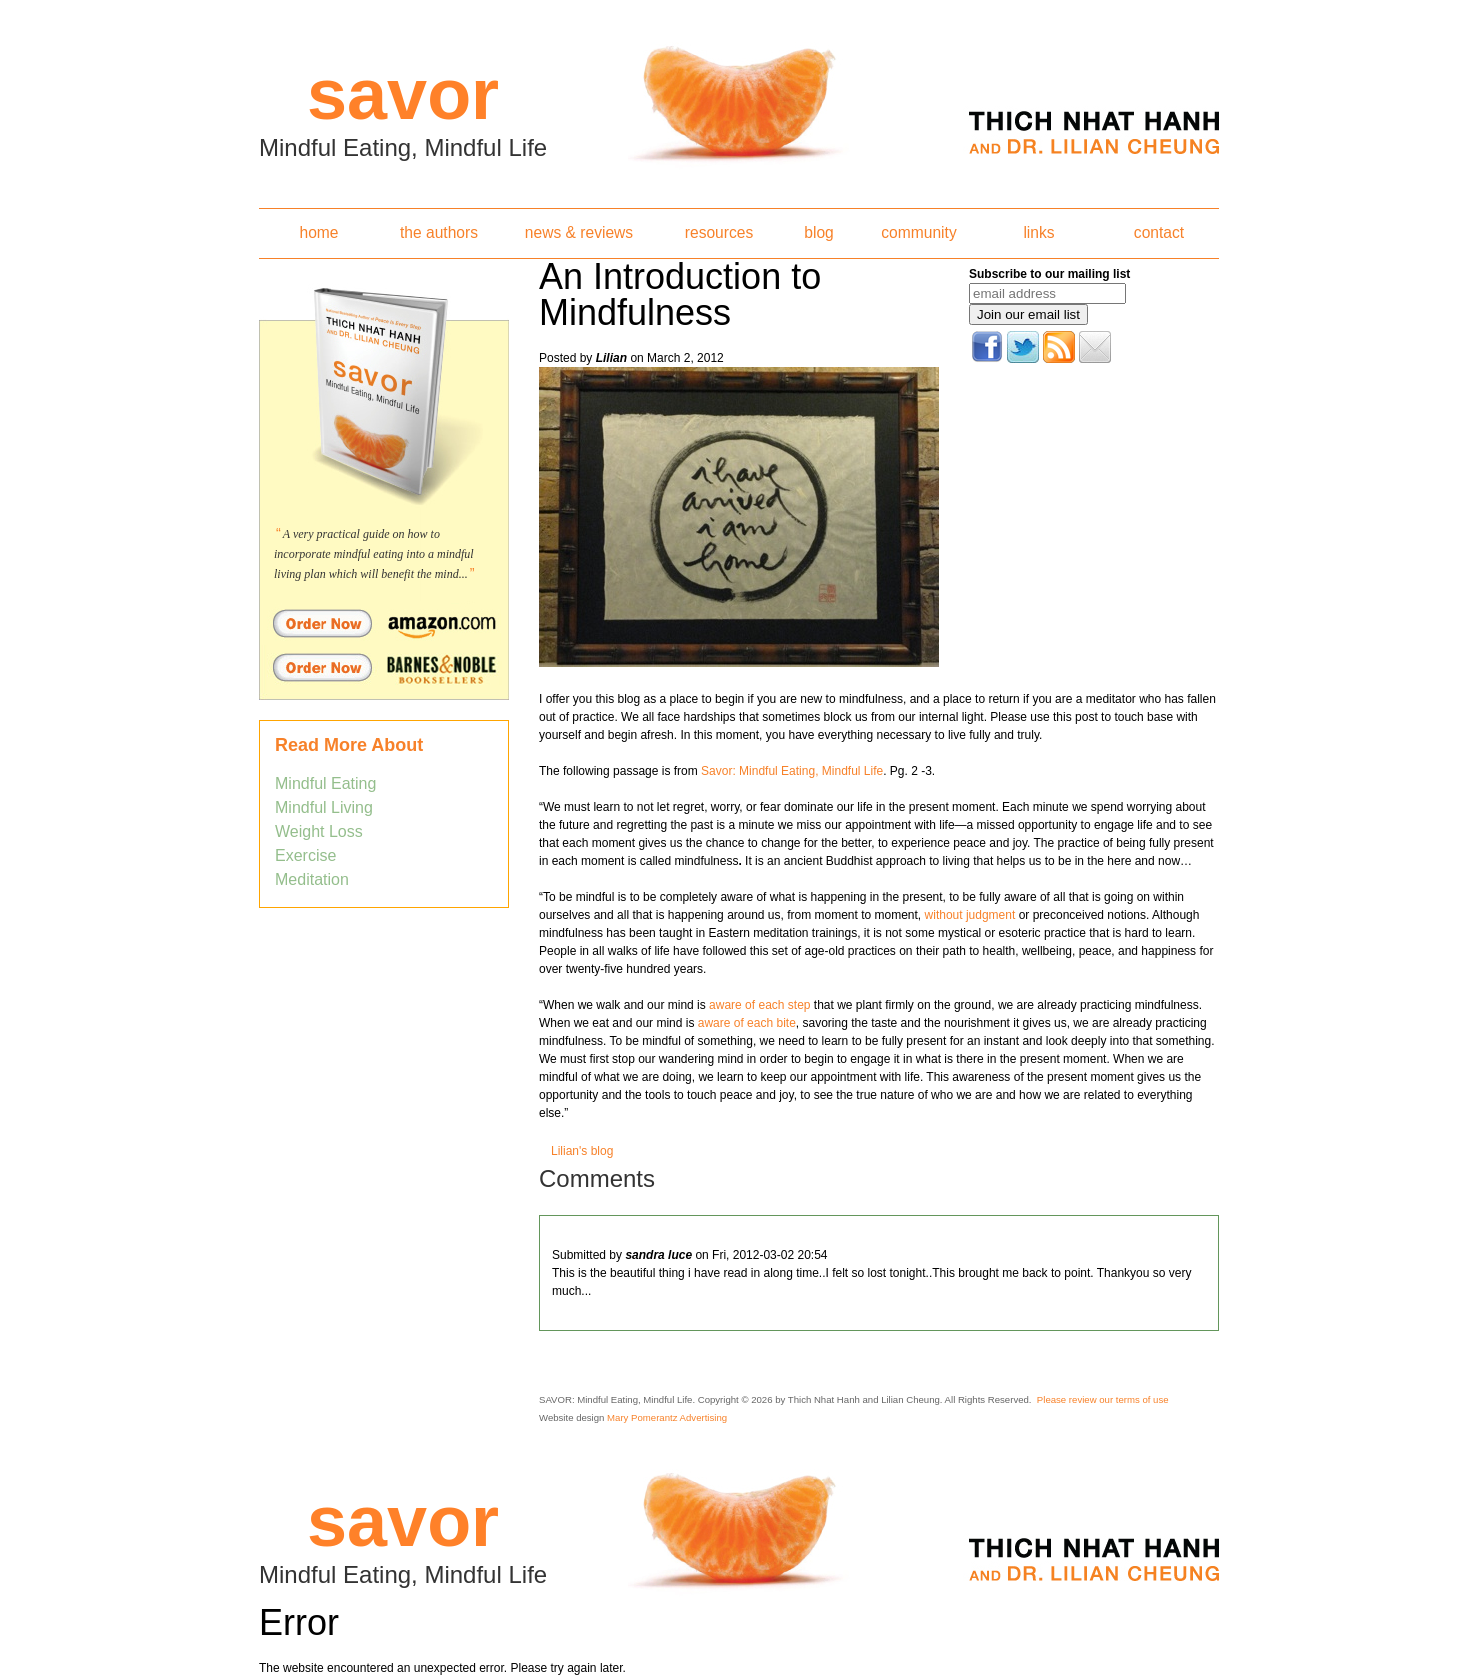 The image size is (1478, 1677). I want to click on aware of each step, so click(759, 1005).